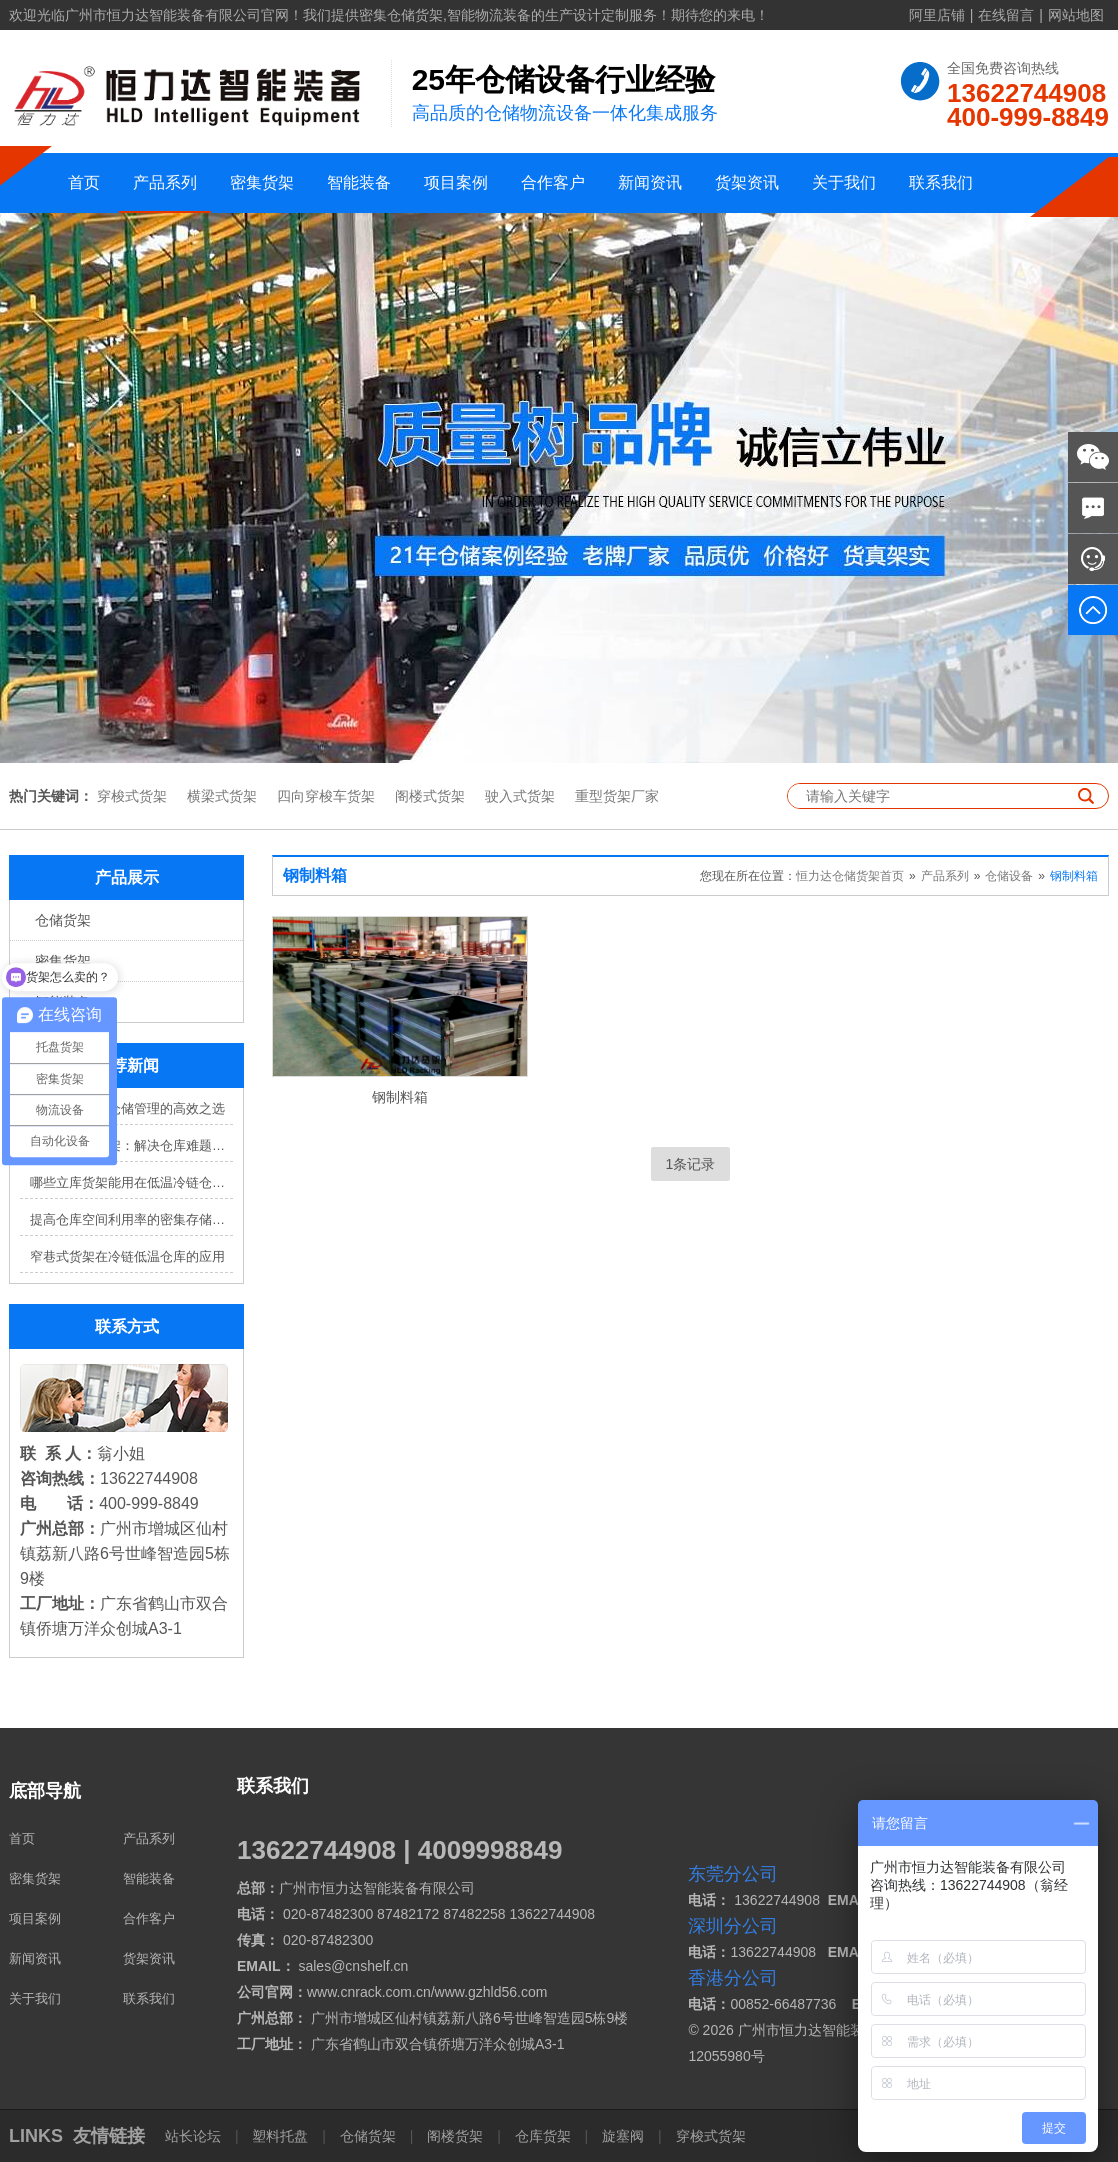 The height and width of the screenshot is (2162, 1118). Describe the element at coordinates (262, 182) in the screenshot. I see `密集货架` at that location.